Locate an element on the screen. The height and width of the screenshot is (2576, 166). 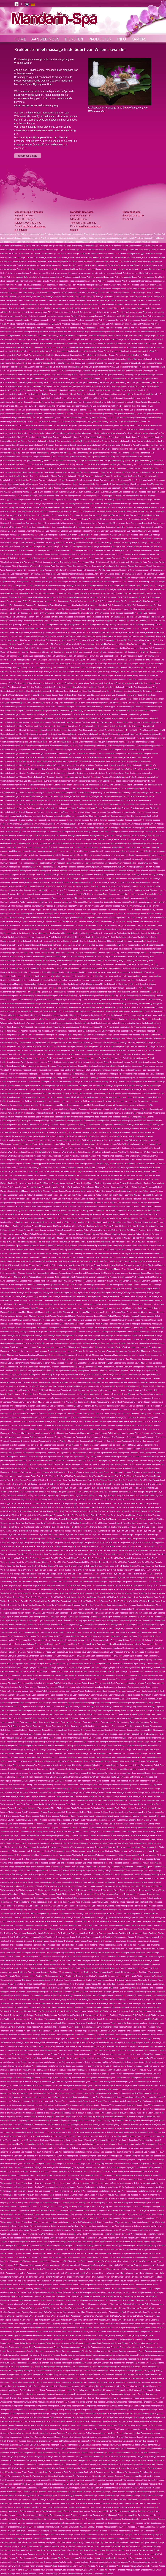
Duo massage Liessent is located at coordinates (150, 527).